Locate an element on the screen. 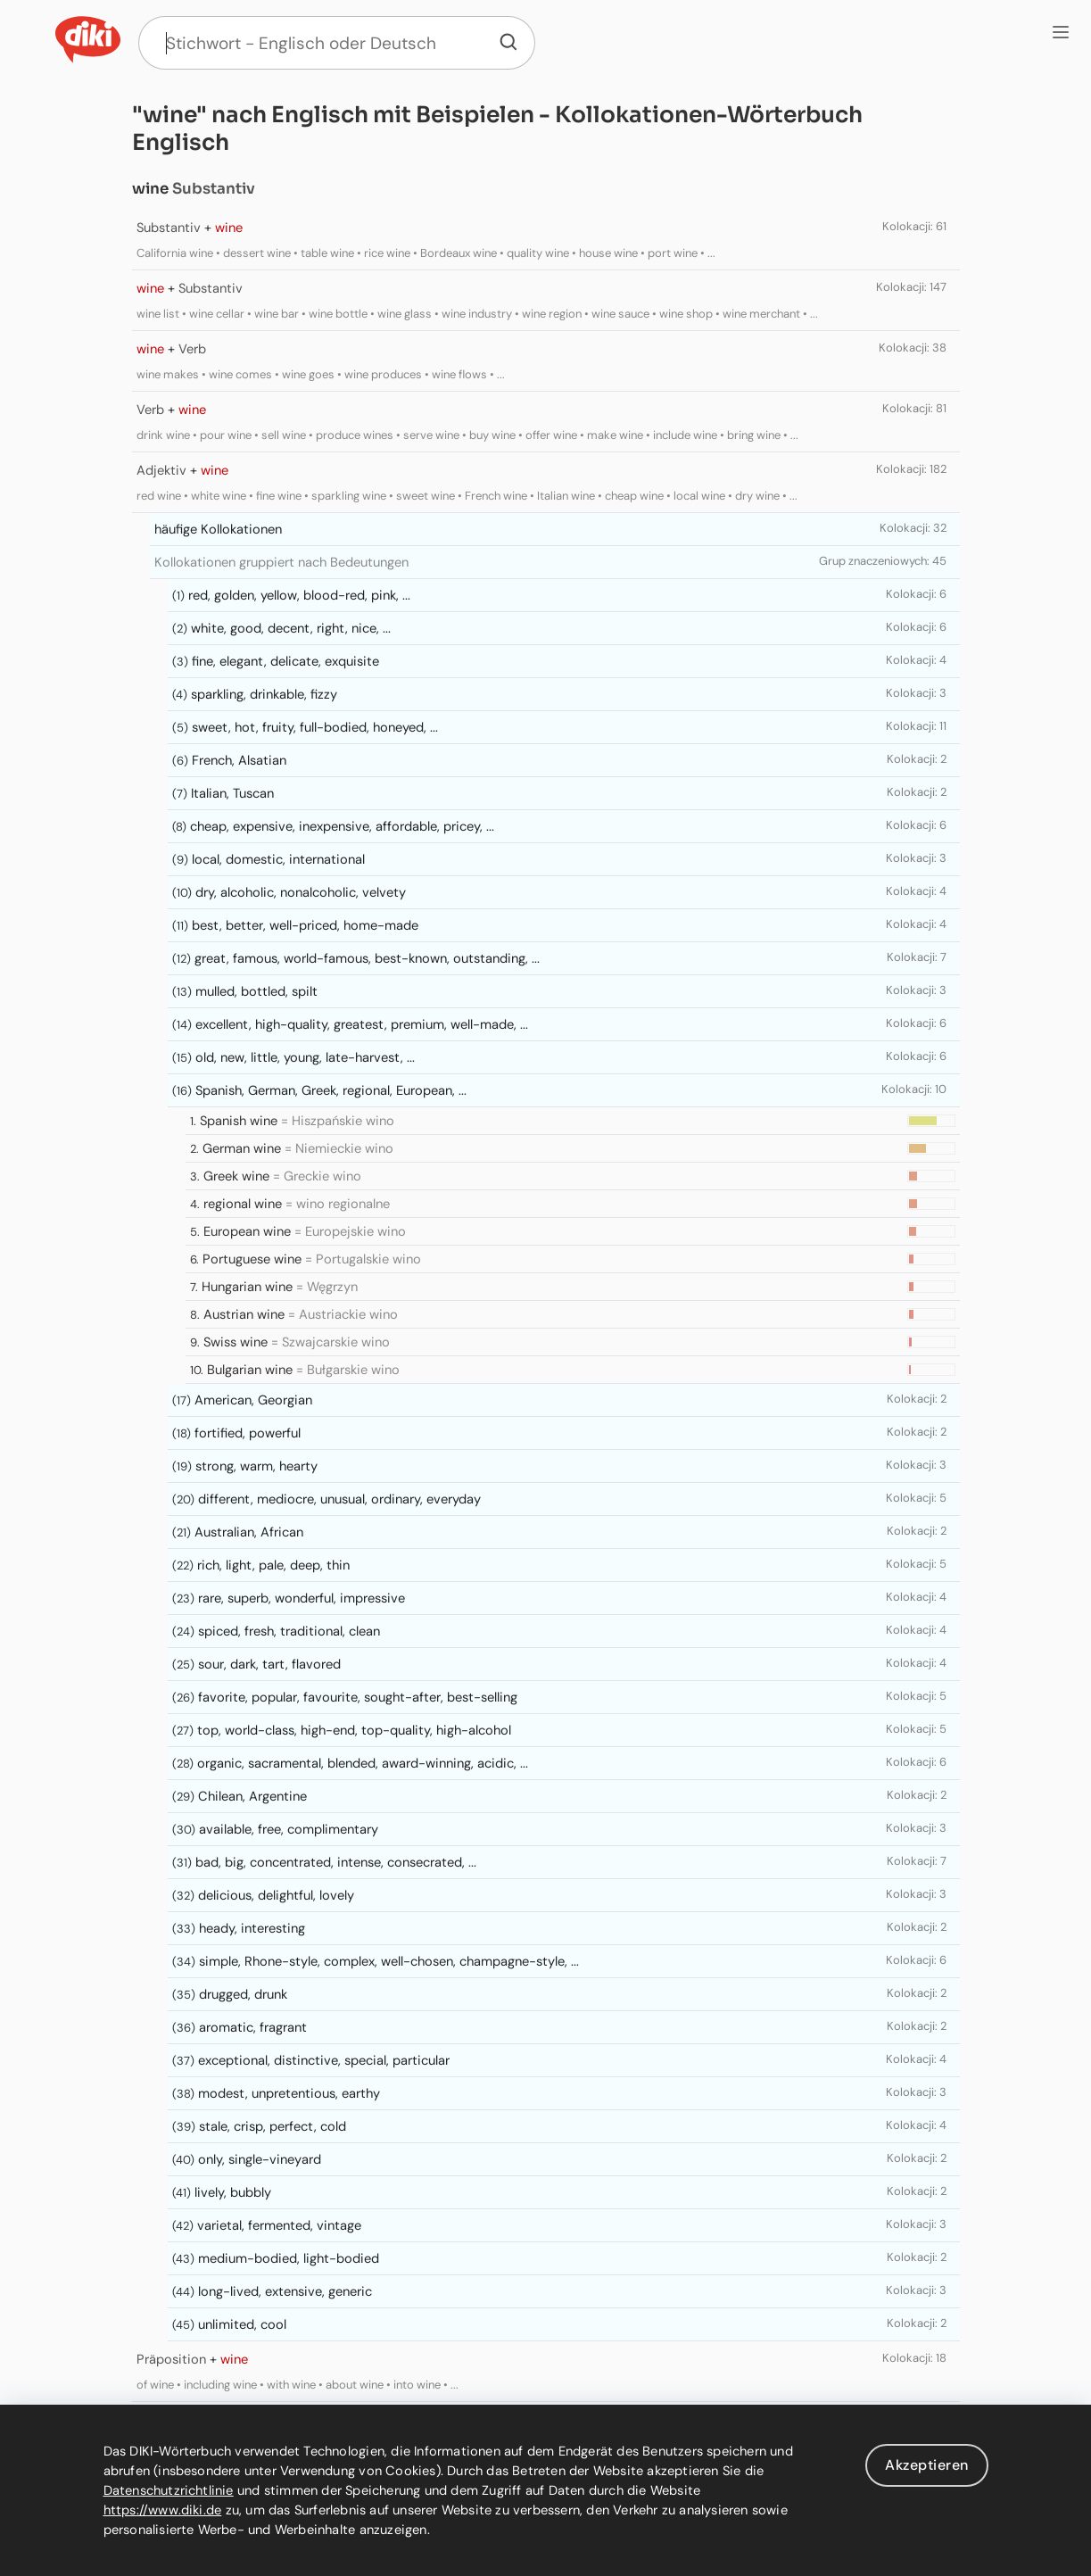 The height and width of the screenshot is (2576, 1091). great, famous, world-famous, best-known, outstanding, ... is located at coordinates (367, 958).